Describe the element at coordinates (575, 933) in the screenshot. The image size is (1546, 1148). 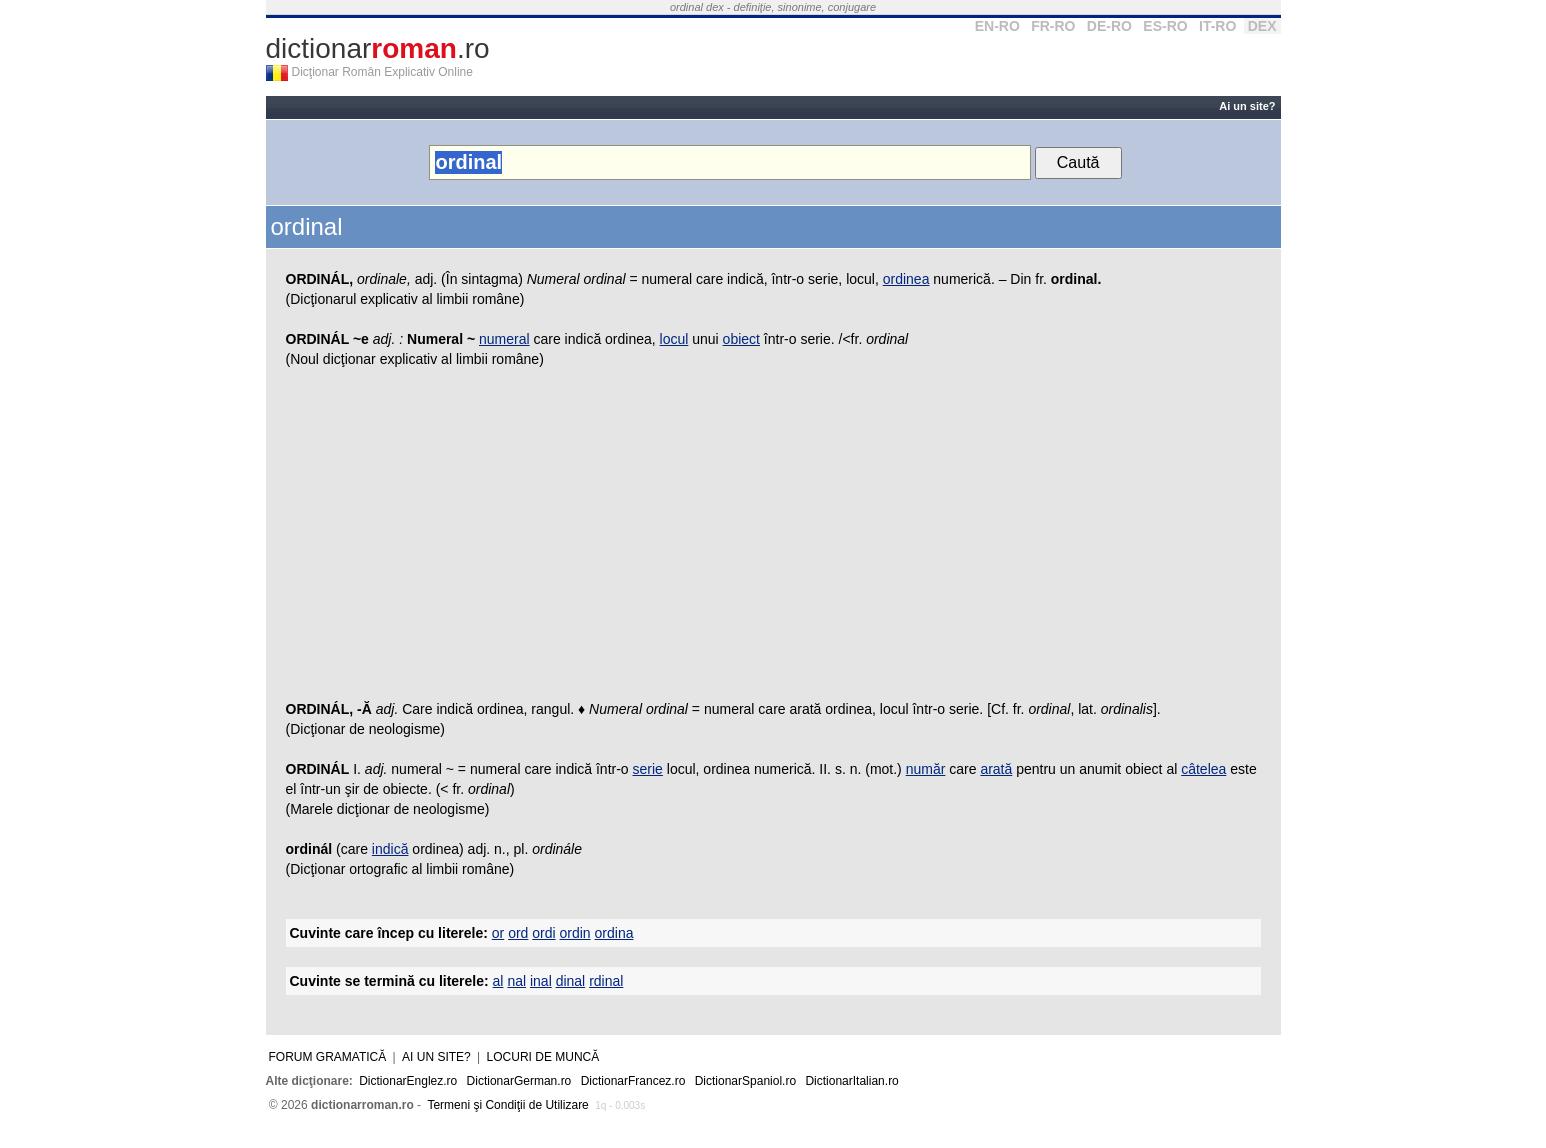
I see `ordin` at that location.